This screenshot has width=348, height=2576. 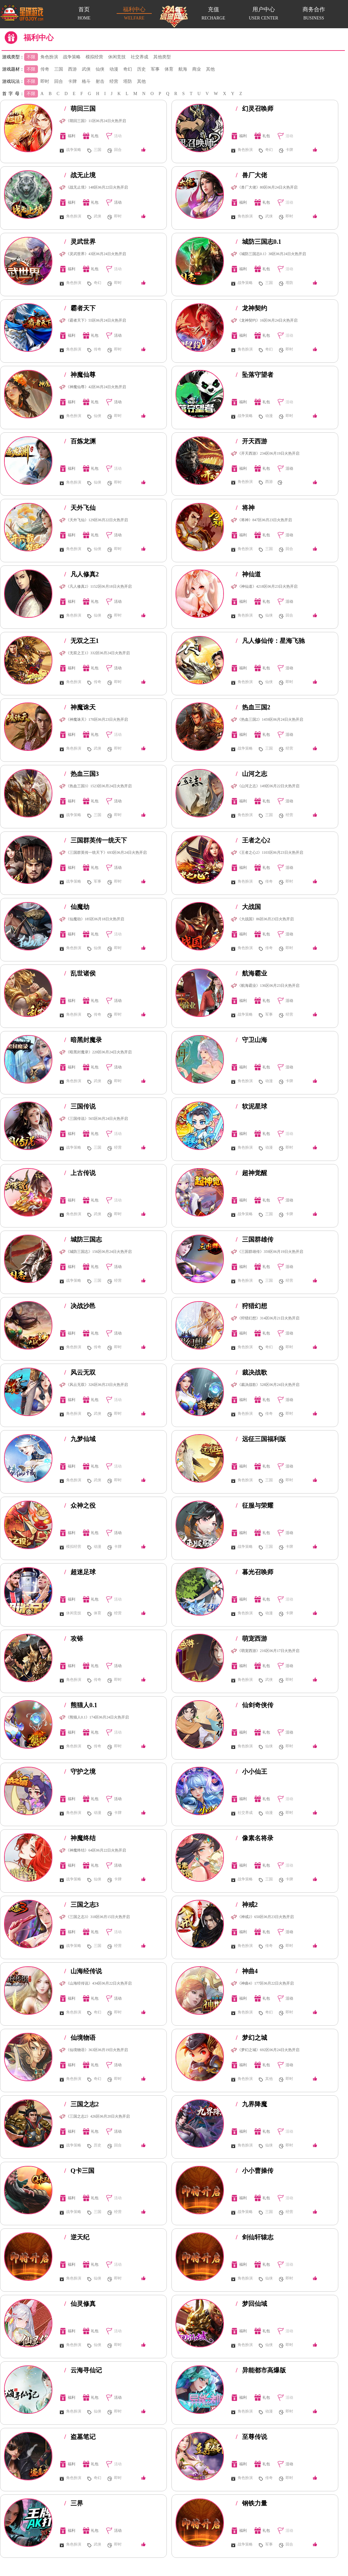 I want to click on 三国, so click(x=58, y=69).